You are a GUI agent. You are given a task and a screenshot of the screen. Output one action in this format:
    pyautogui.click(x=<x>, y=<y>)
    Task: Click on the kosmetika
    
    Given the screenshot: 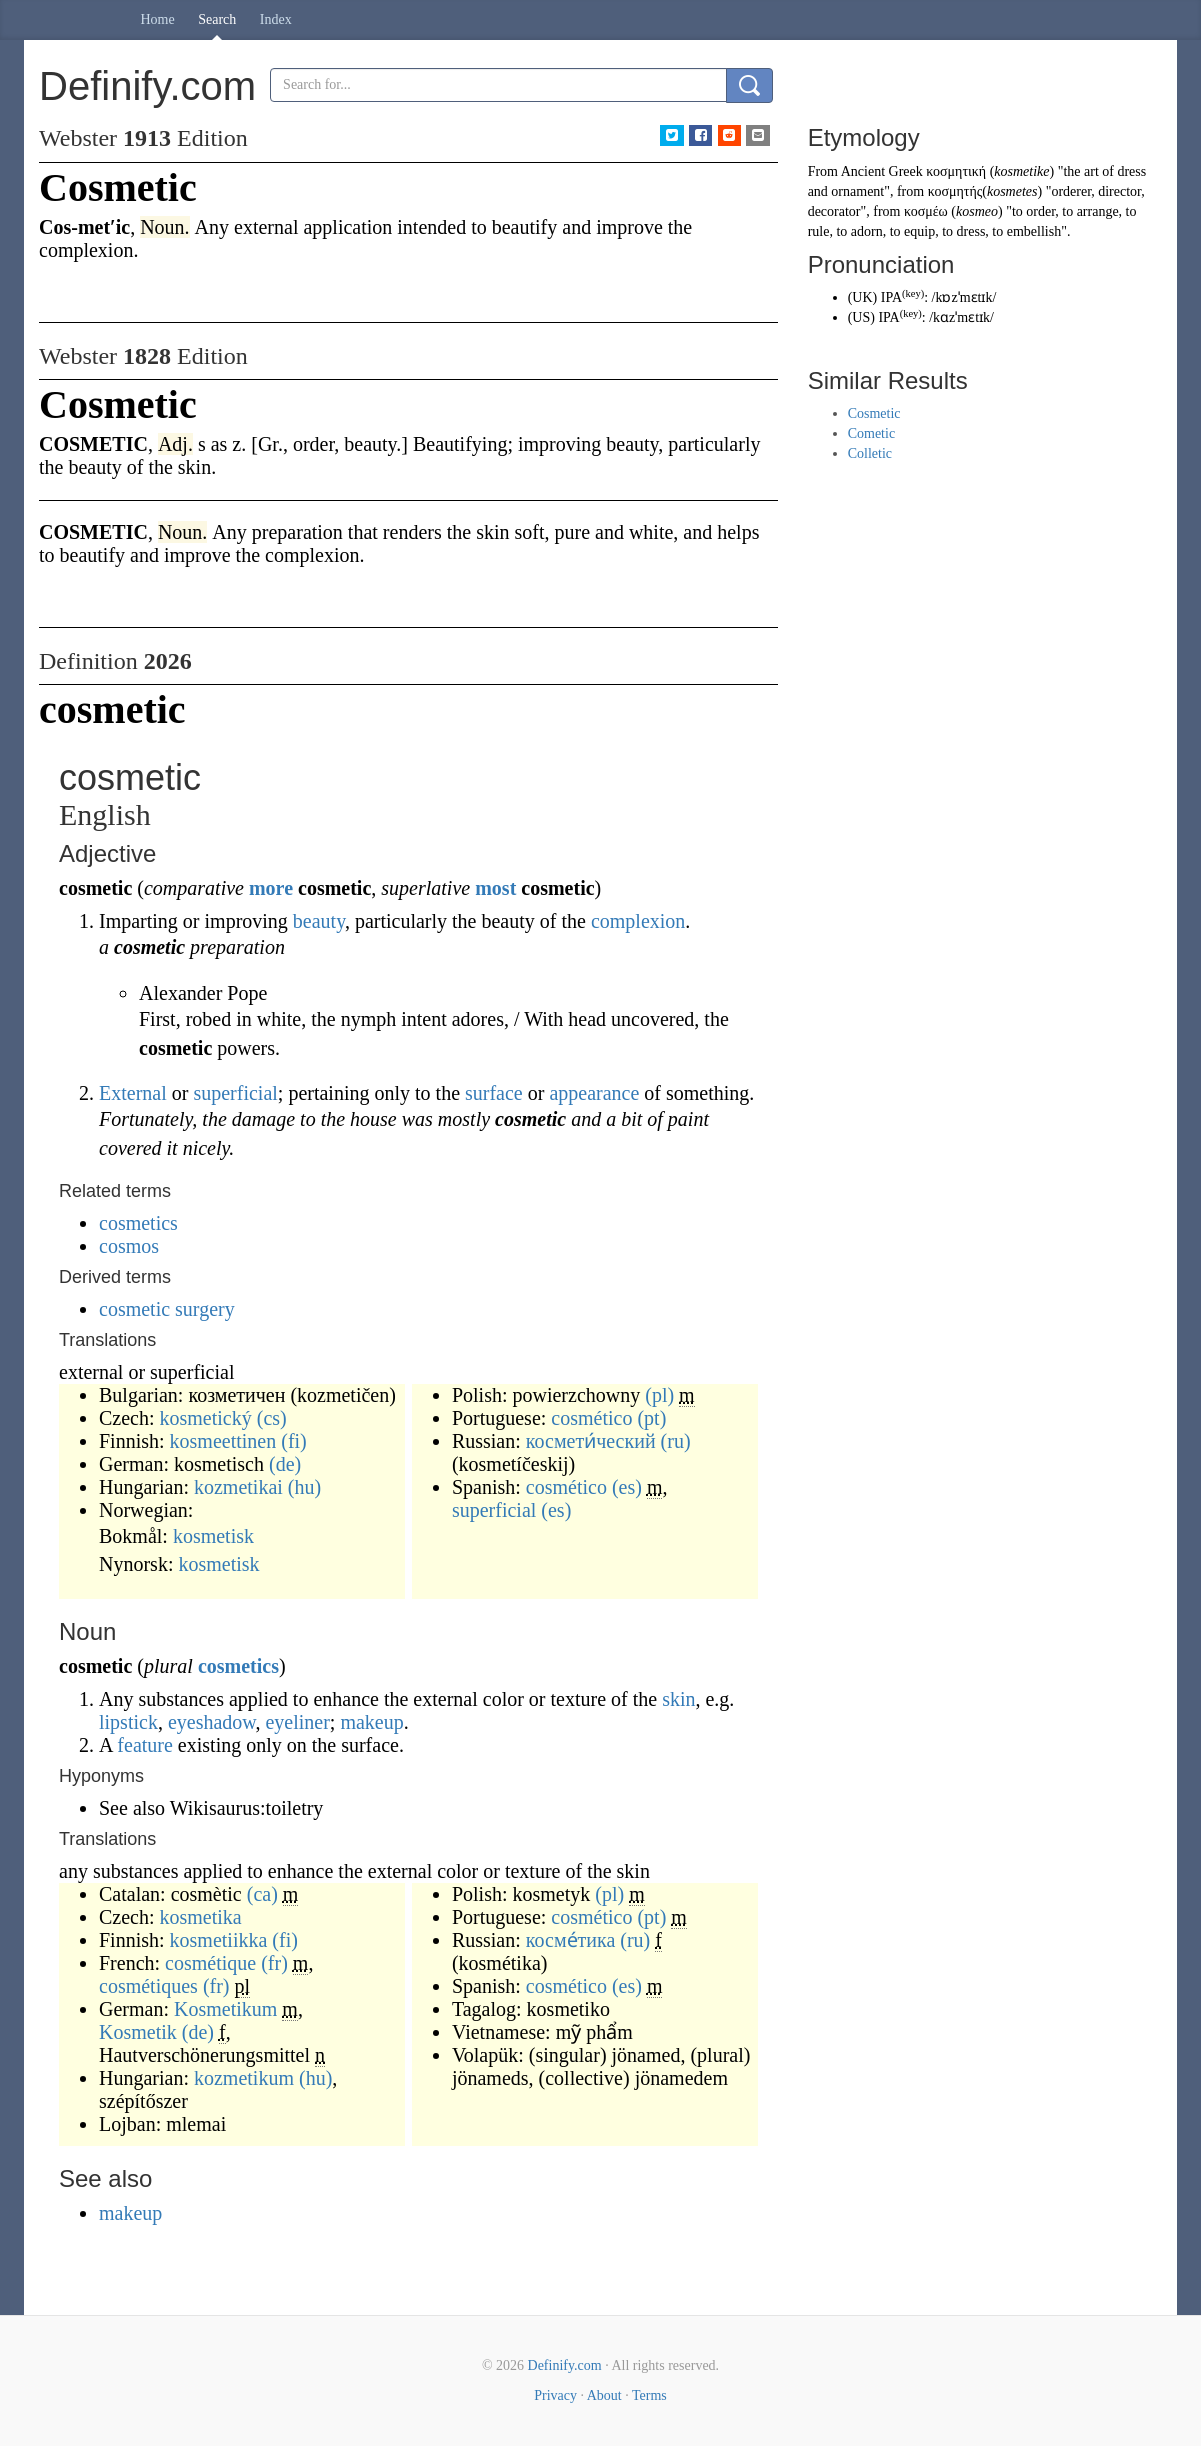 What is the action you would take?
    pyautogui.click(x=201, y=1917)
    